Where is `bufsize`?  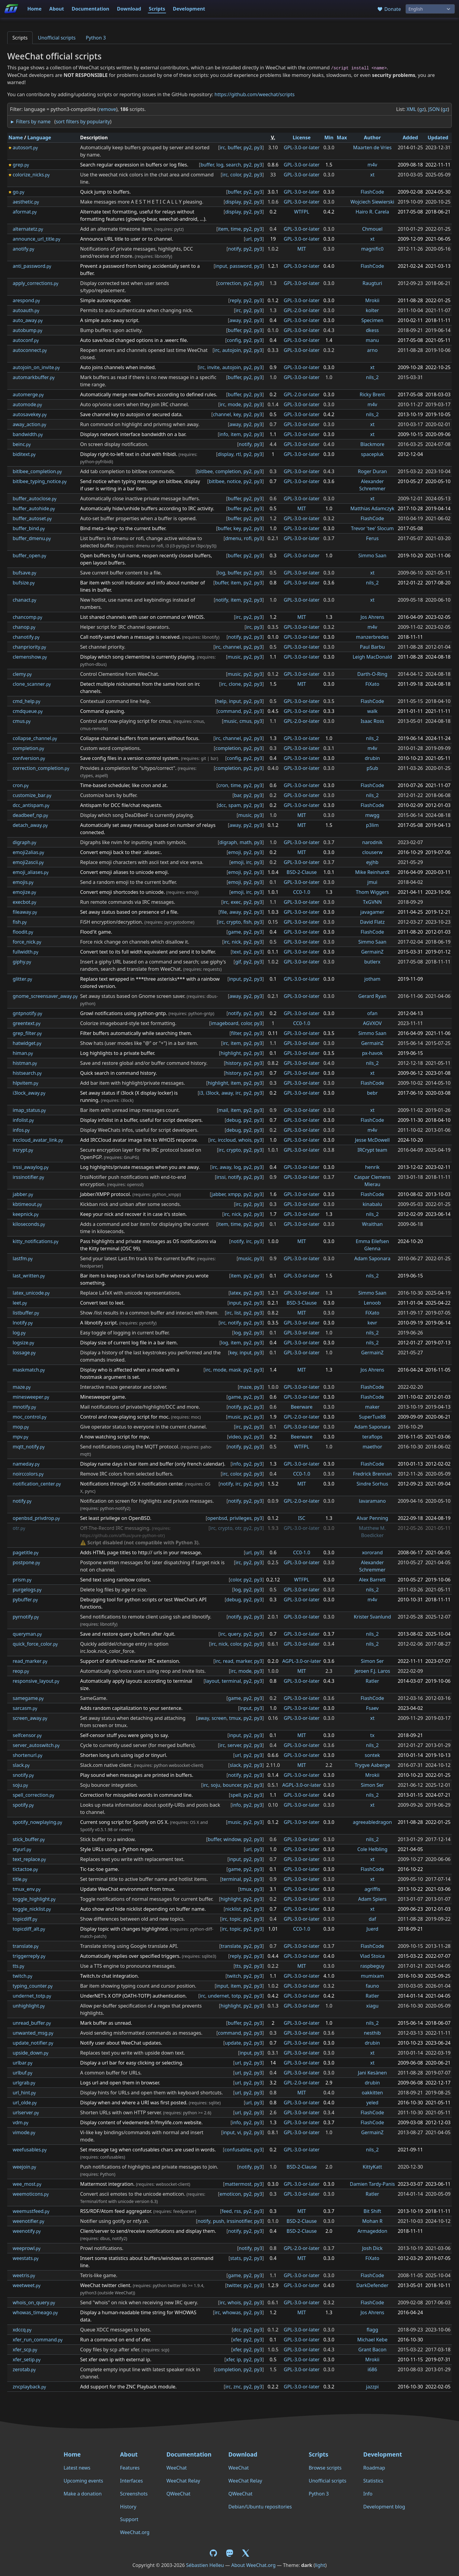
bufsize is located at coordinates (24, 582).